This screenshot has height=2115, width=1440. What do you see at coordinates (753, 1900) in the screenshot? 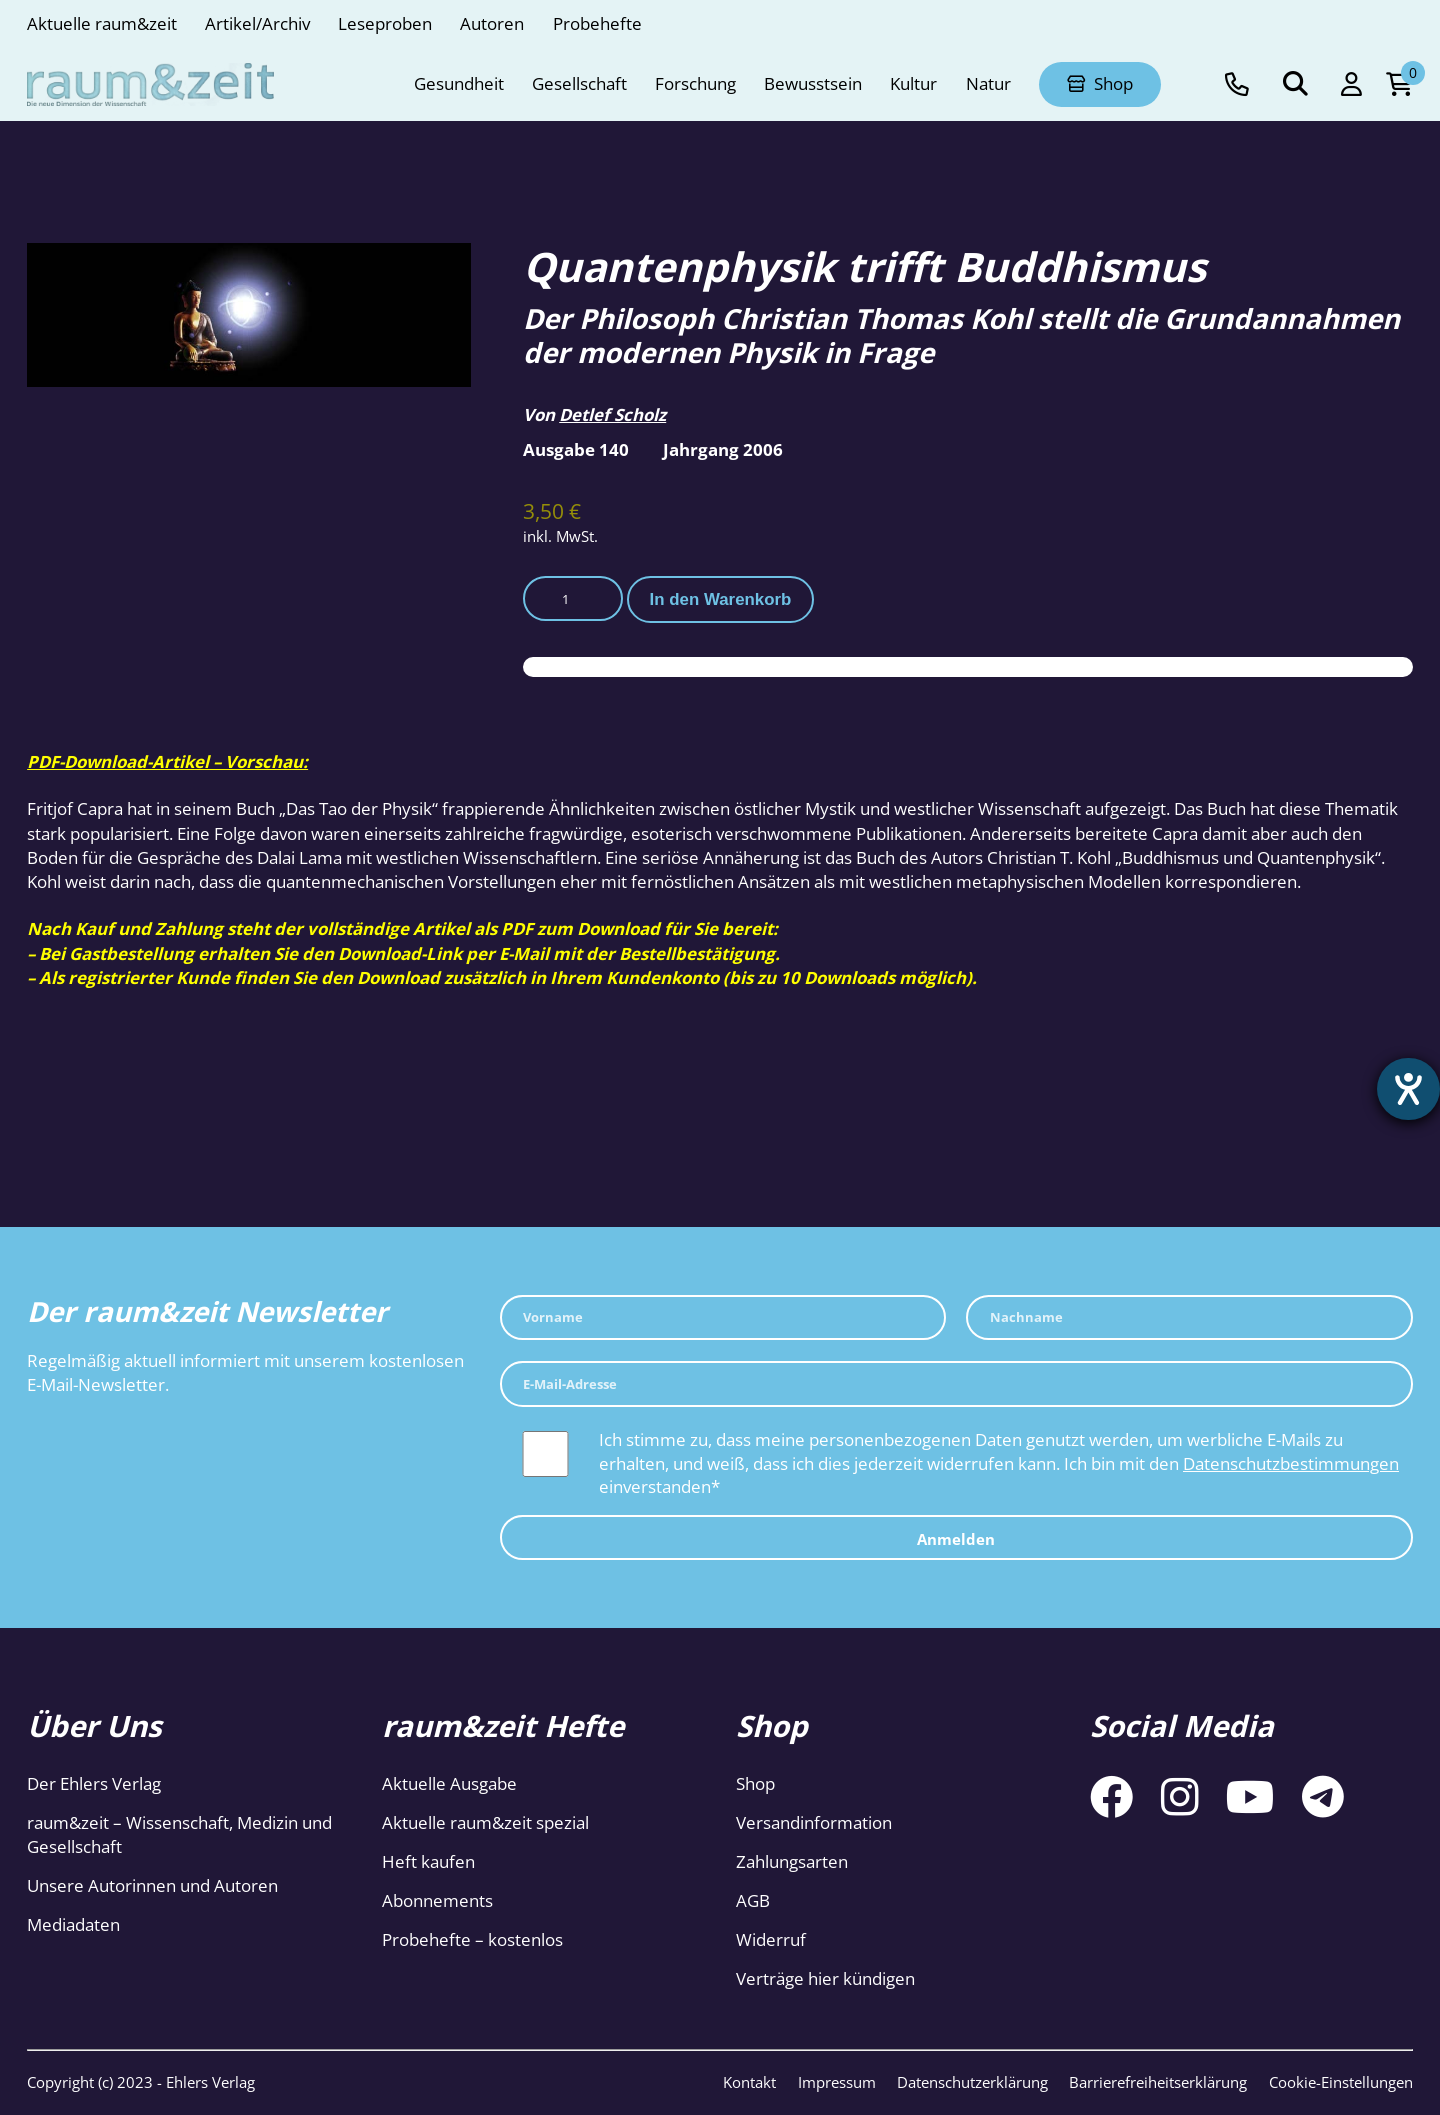
I see `AGB` at bounding box center [753, 1900].